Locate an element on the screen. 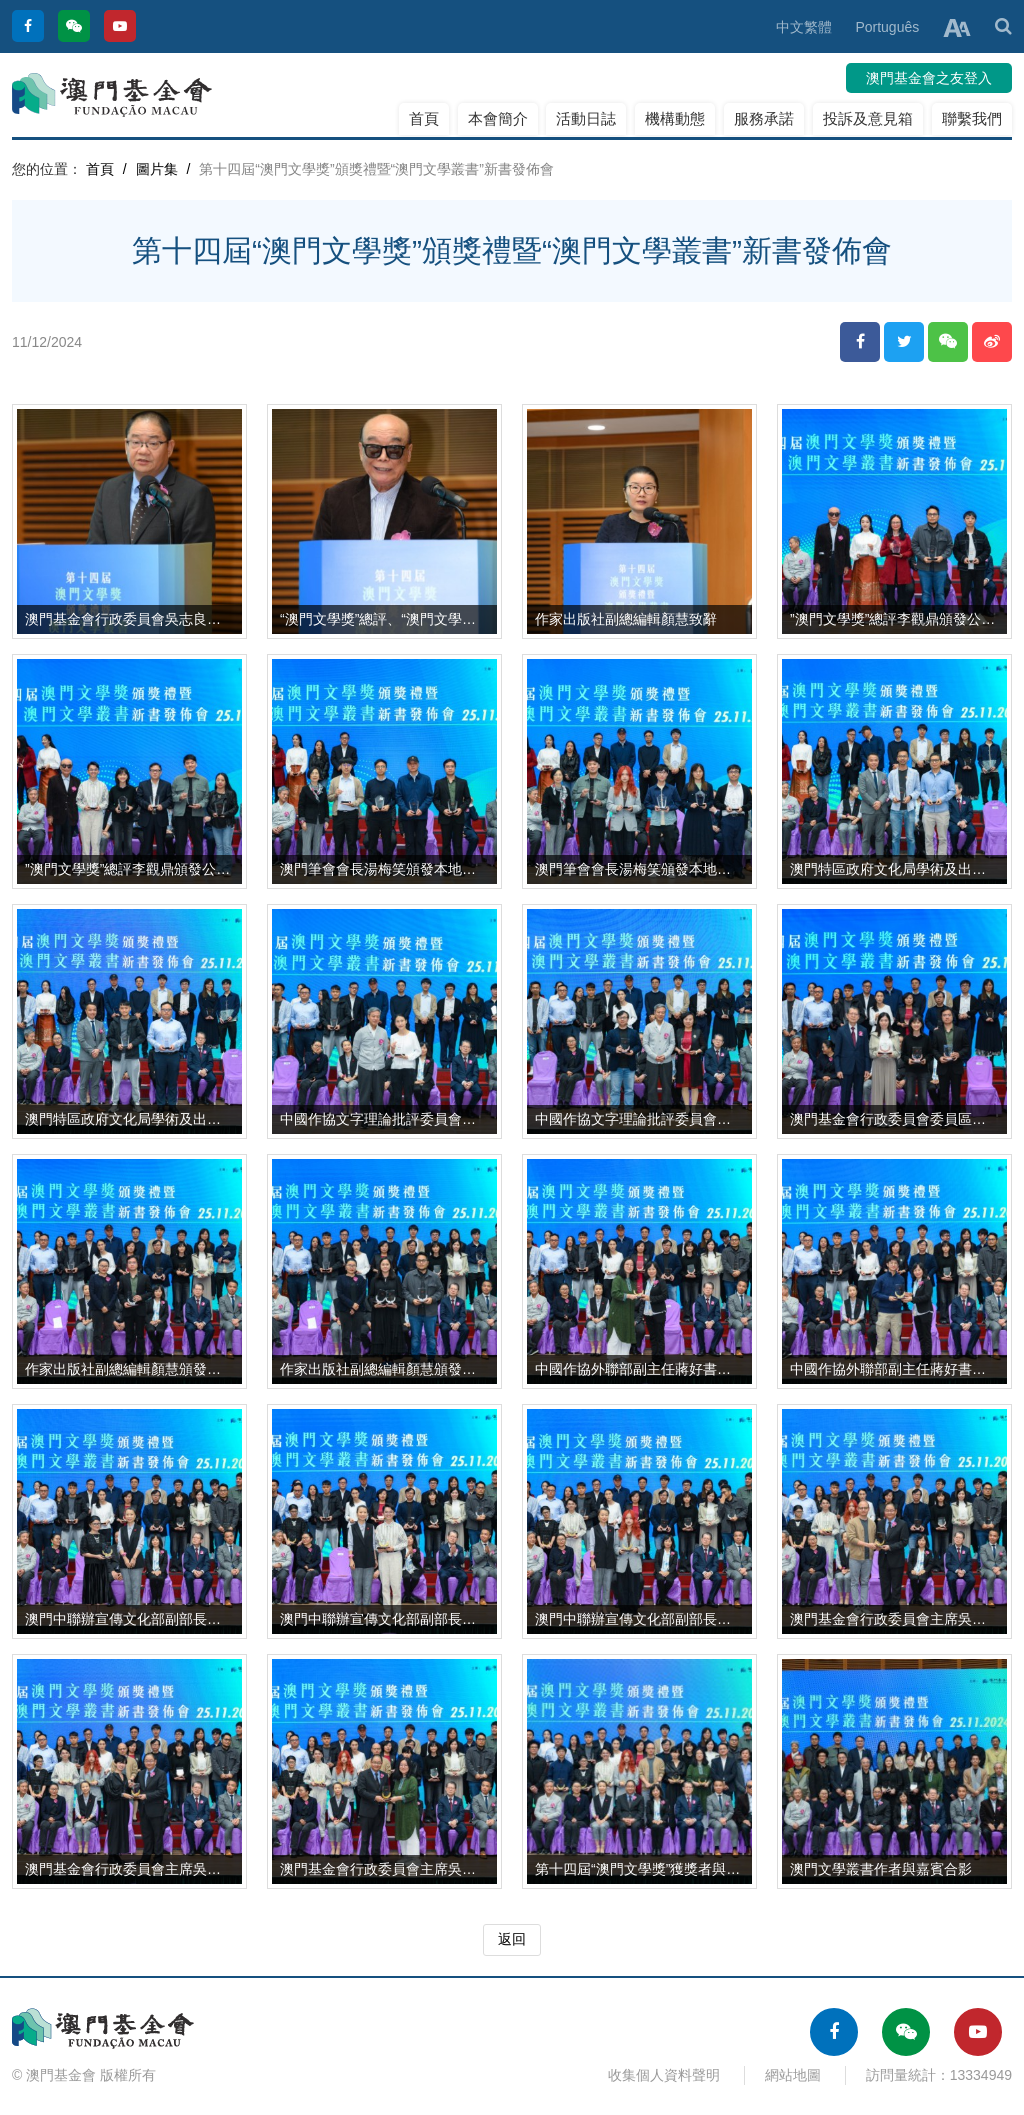 The image size is (1024, 2115). 圖片集 is located at coordinates (157, 169).